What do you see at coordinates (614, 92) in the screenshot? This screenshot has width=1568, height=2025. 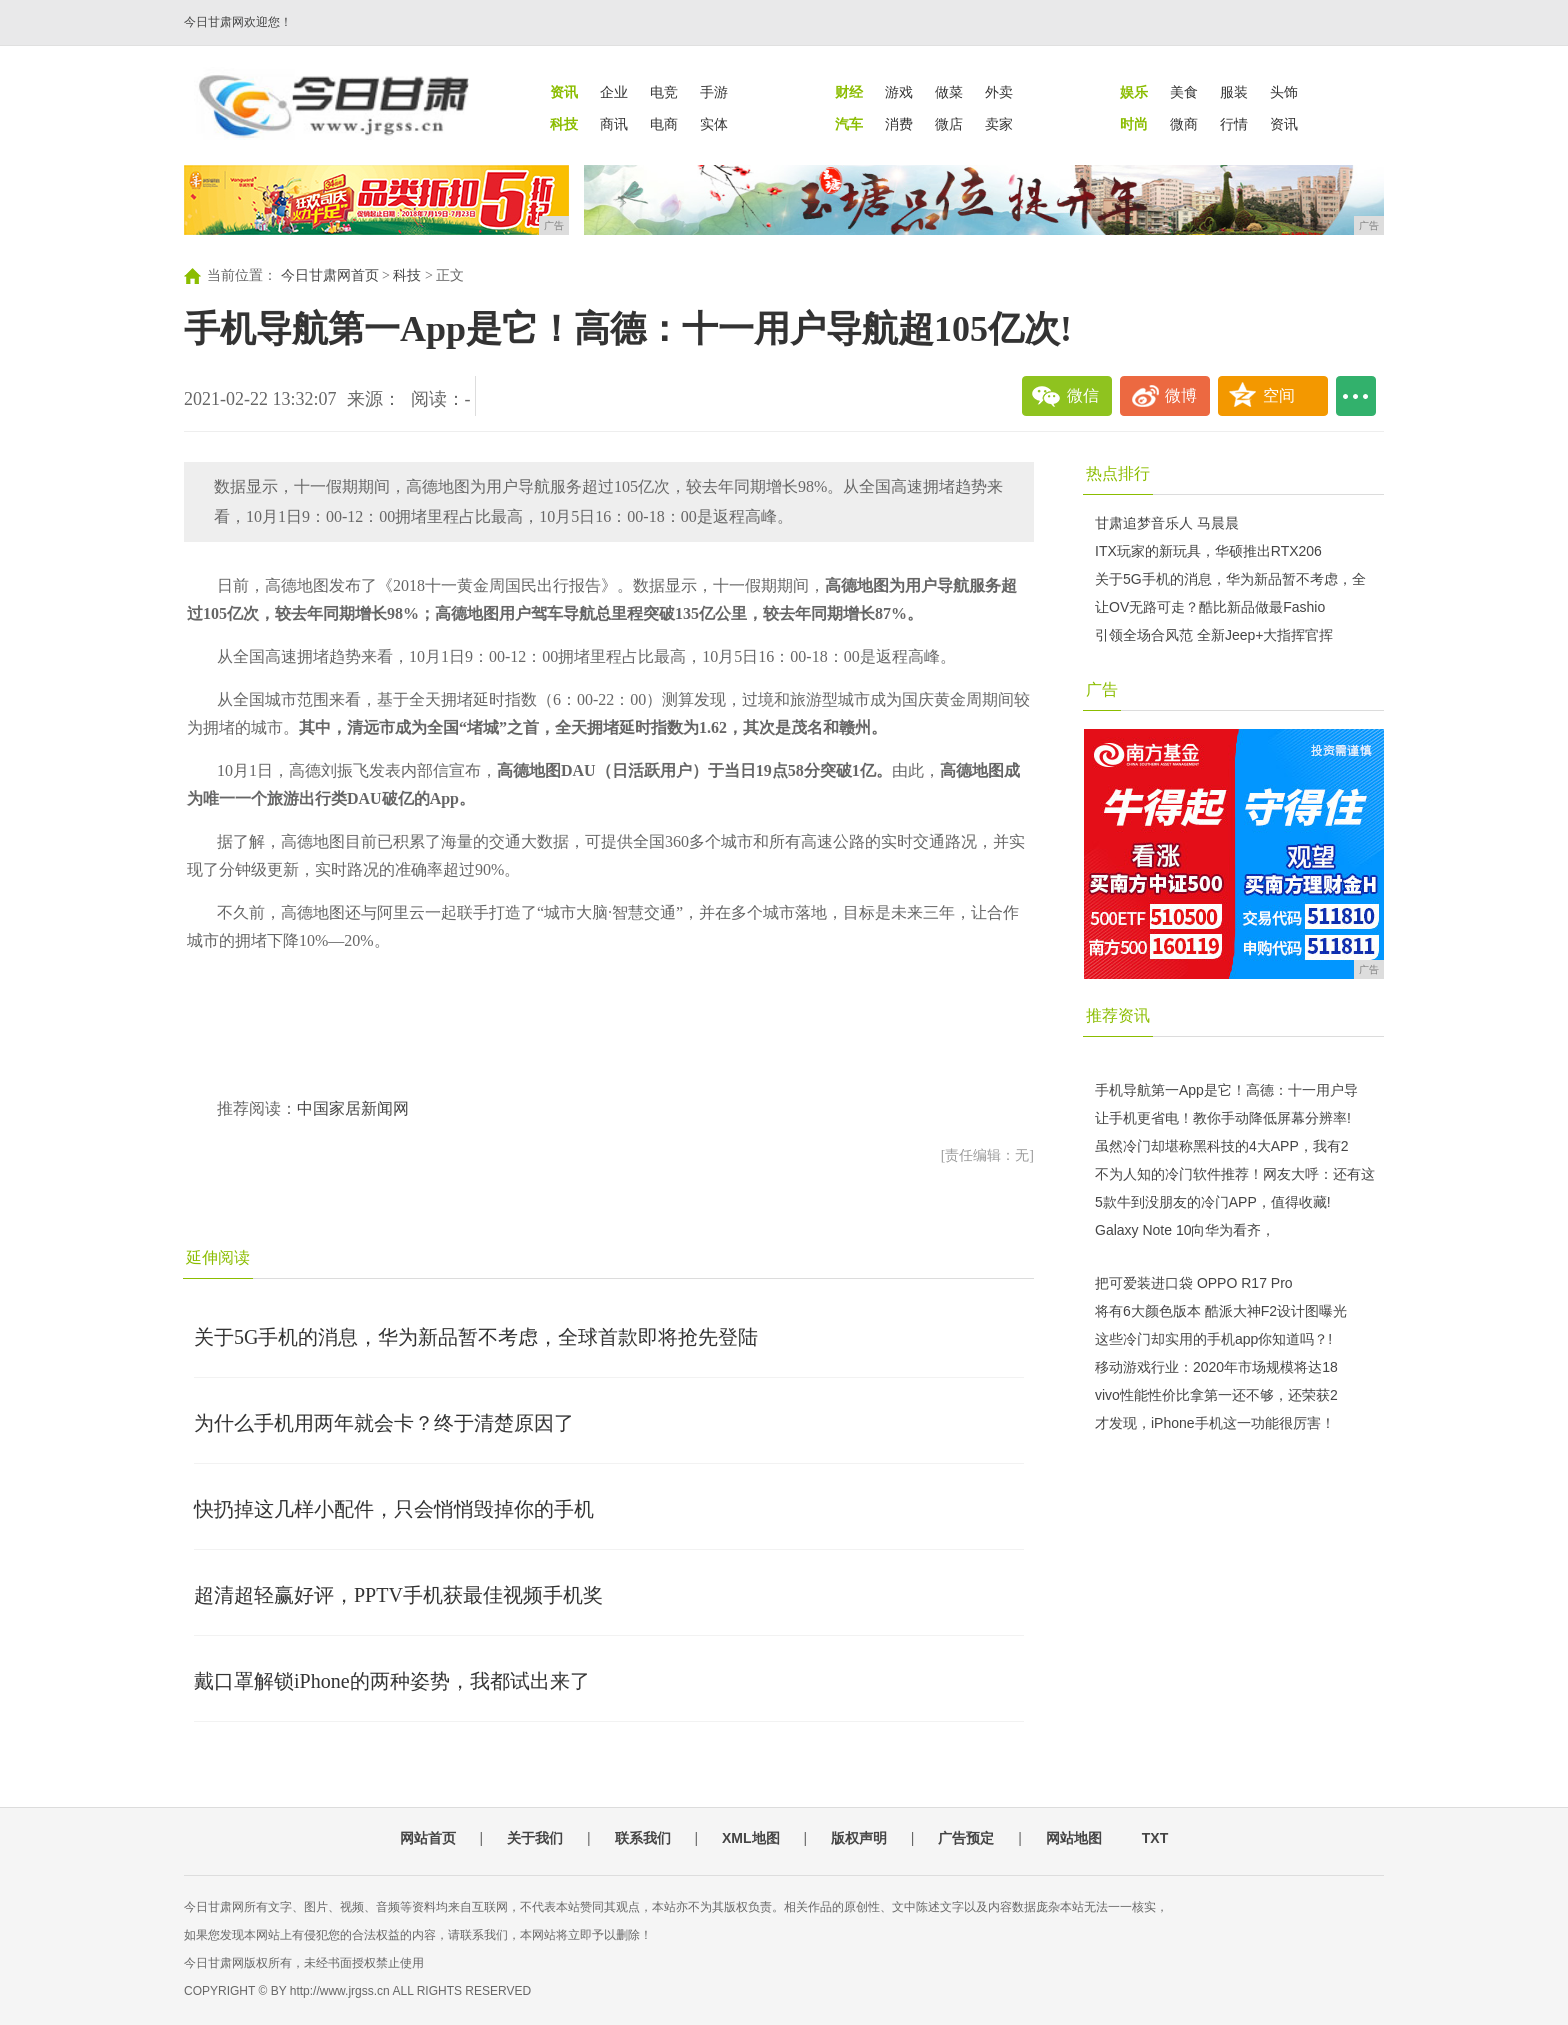 I see `企业` at bounding box center [614, 92].